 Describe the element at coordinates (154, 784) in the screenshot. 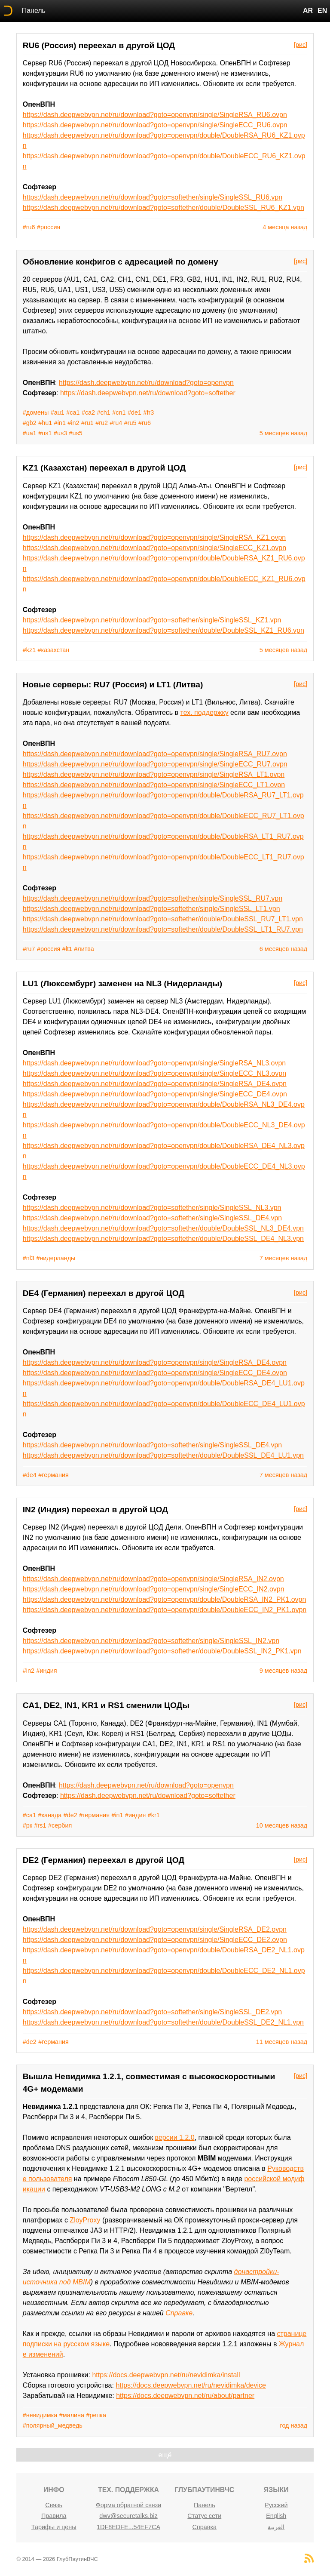

I see `https://dash.deepwebvpn.net/ru/download?goto=openvpn/single/SingleECC_LT1.ovpn` at that location.